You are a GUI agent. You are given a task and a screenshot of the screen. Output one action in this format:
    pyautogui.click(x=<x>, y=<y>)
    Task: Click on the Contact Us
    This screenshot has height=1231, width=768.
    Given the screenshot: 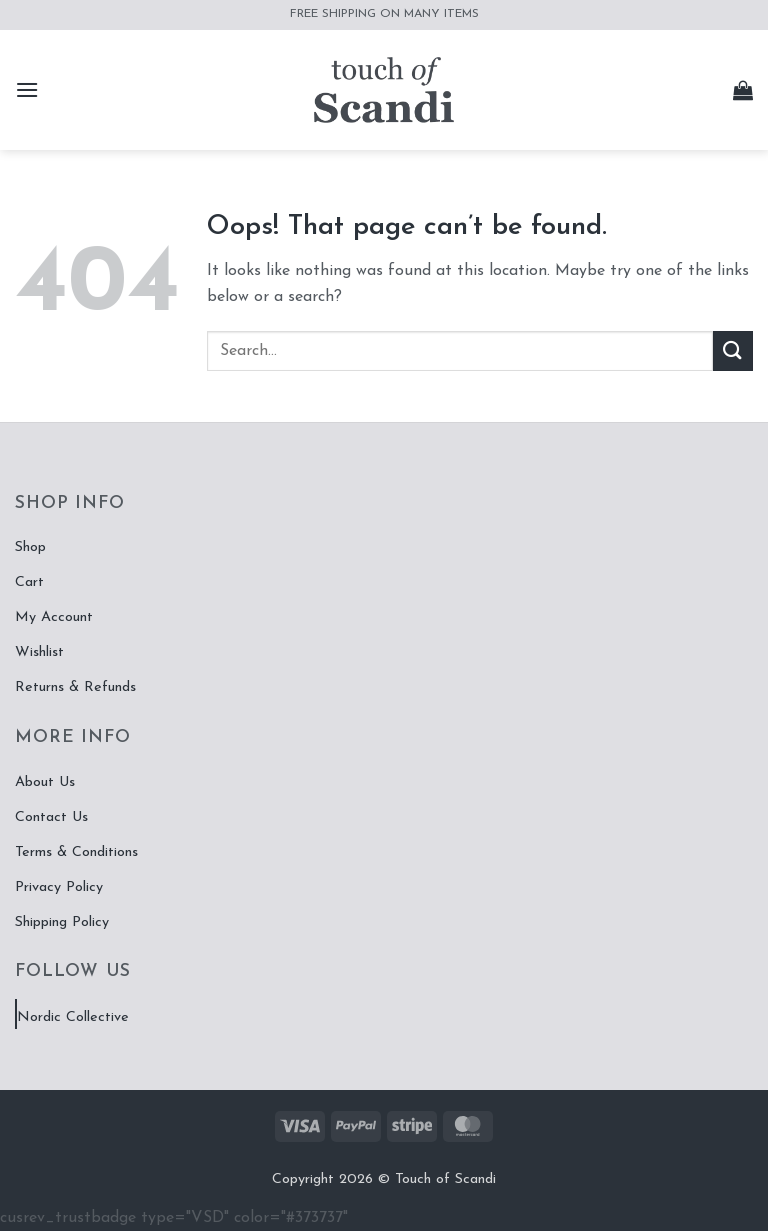 What is the action you would take?
    pyautogui.click(x=51, y=817)
    